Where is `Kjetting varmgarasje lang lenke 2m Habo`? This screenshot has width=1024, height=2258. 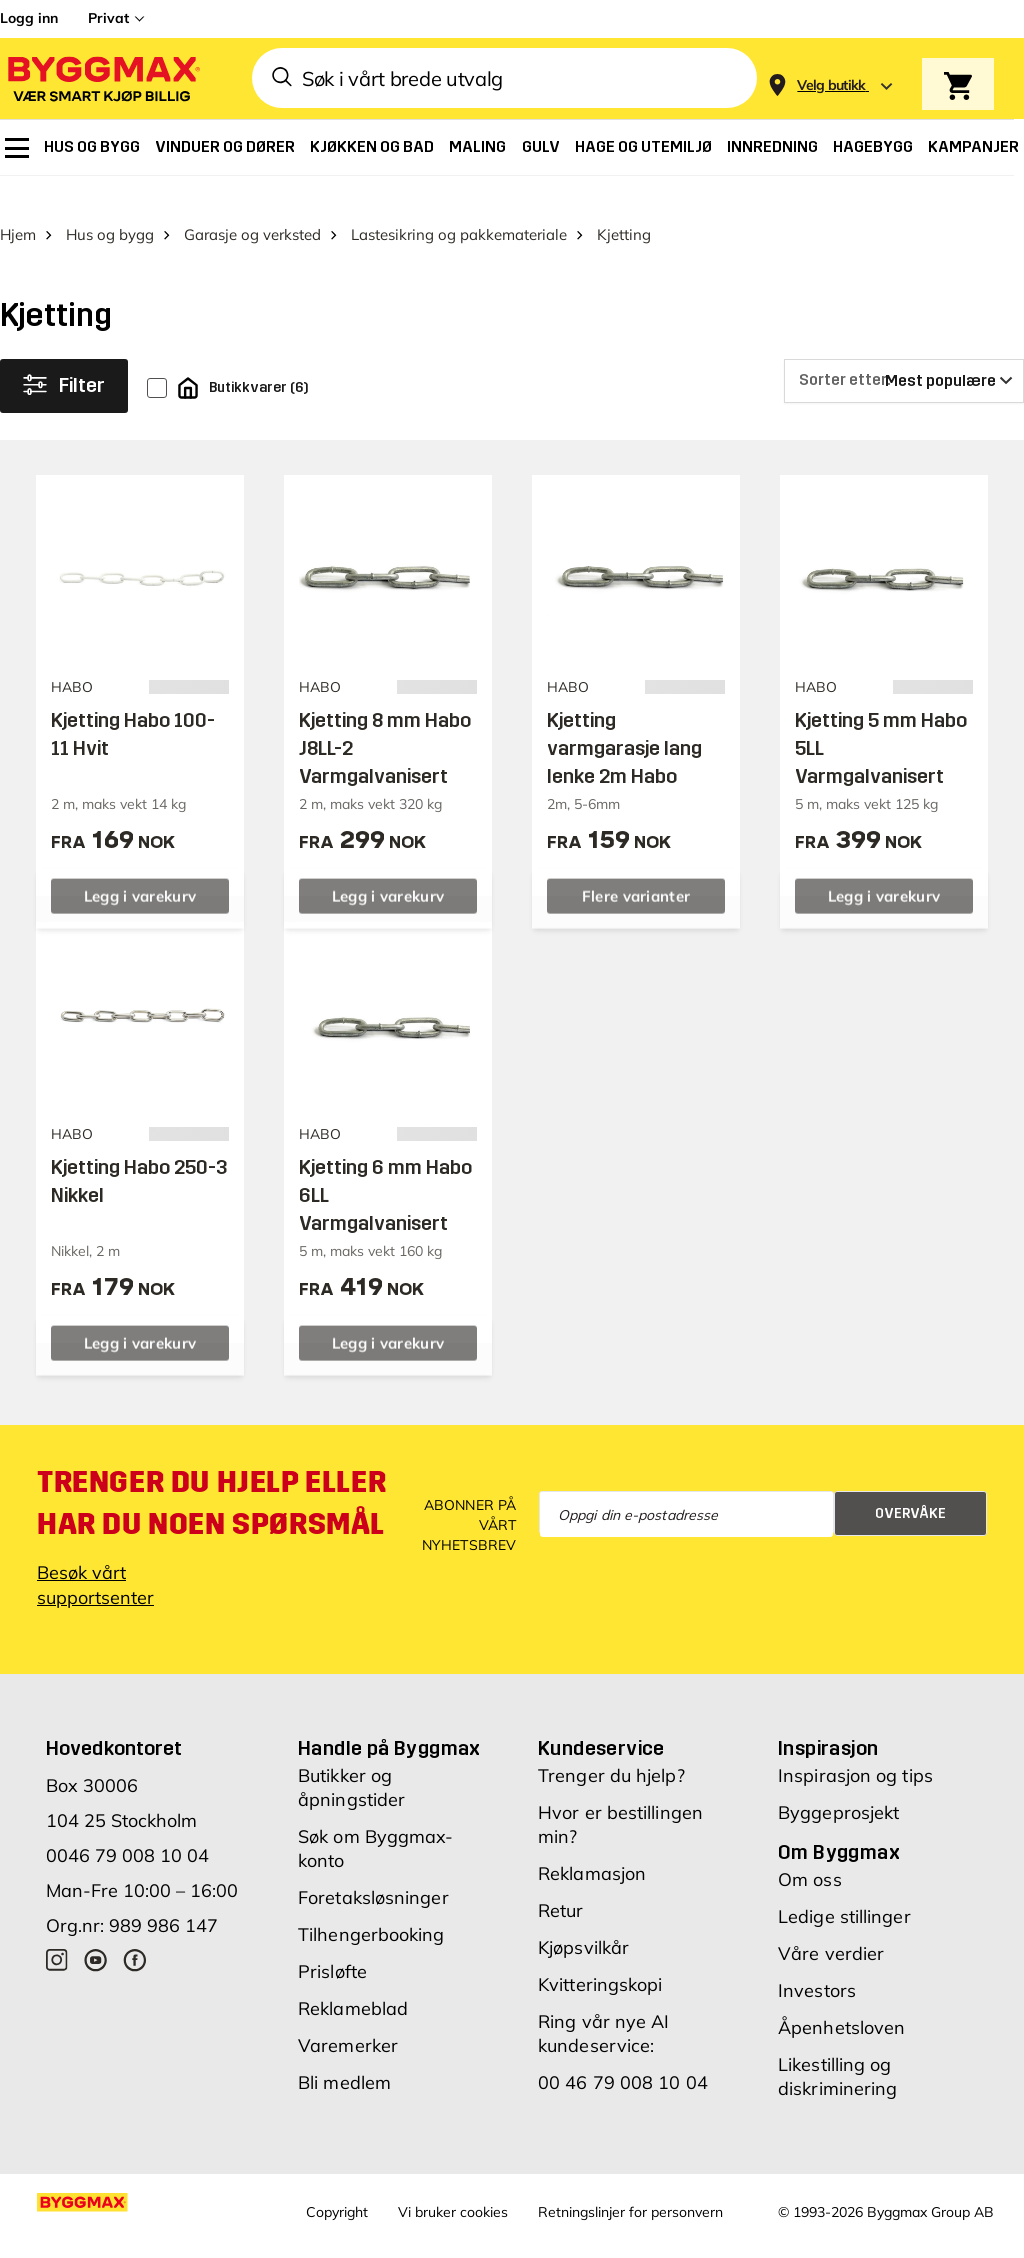 Kjetting varmgarasje lang lenke 2m Habo is located at coordinates (624, 716).